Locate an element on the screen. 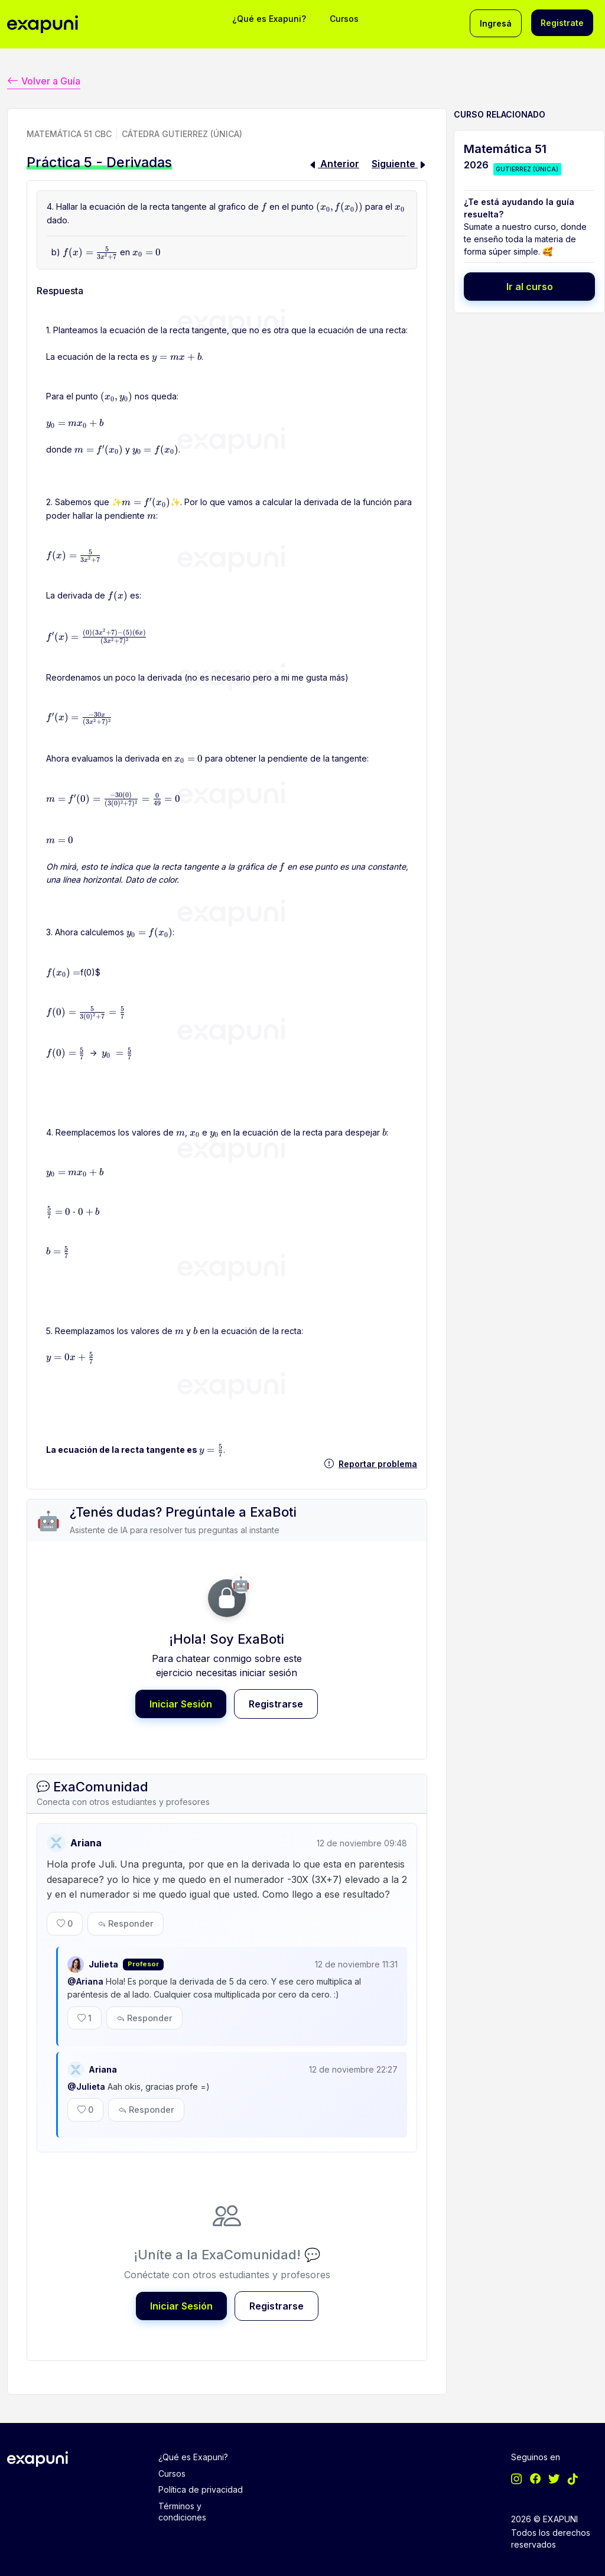 The height and width of the screenshot is (2576, 605). Responder is located at coordinates (125, 1919).